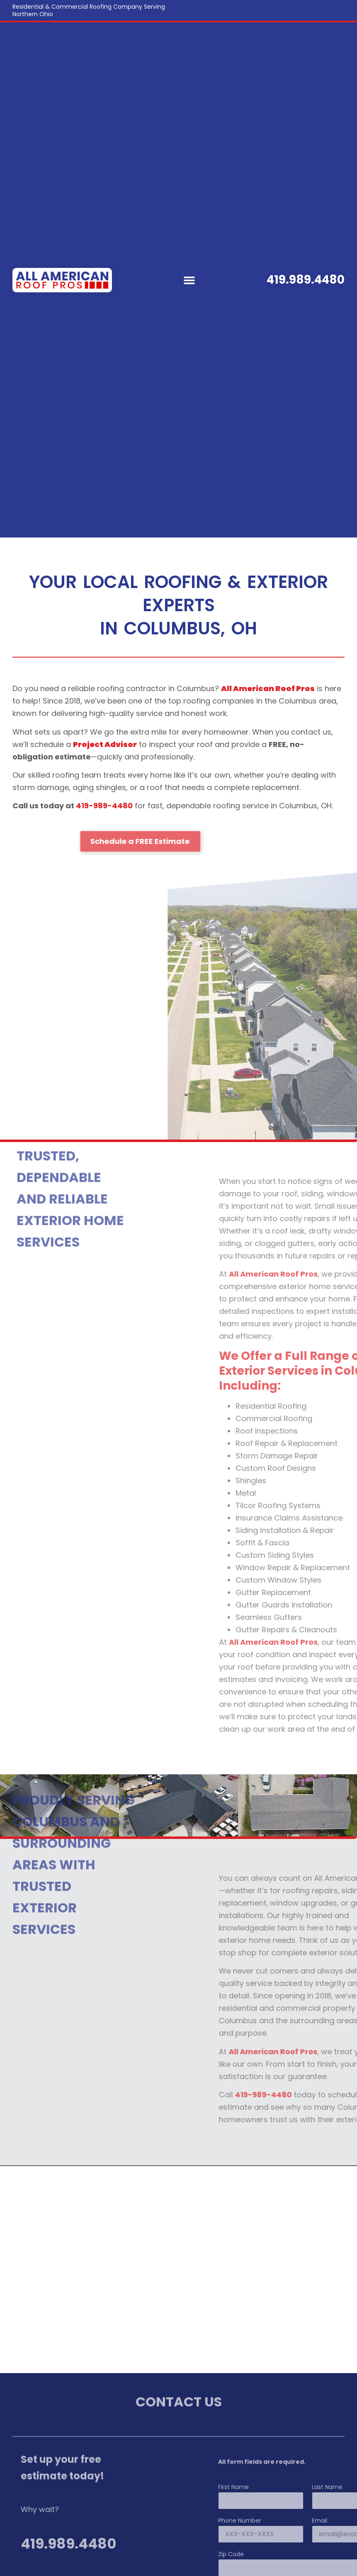  Describe the element at coordinates (104, 805) in the screenshot. I see `419-989-4480` at that location.